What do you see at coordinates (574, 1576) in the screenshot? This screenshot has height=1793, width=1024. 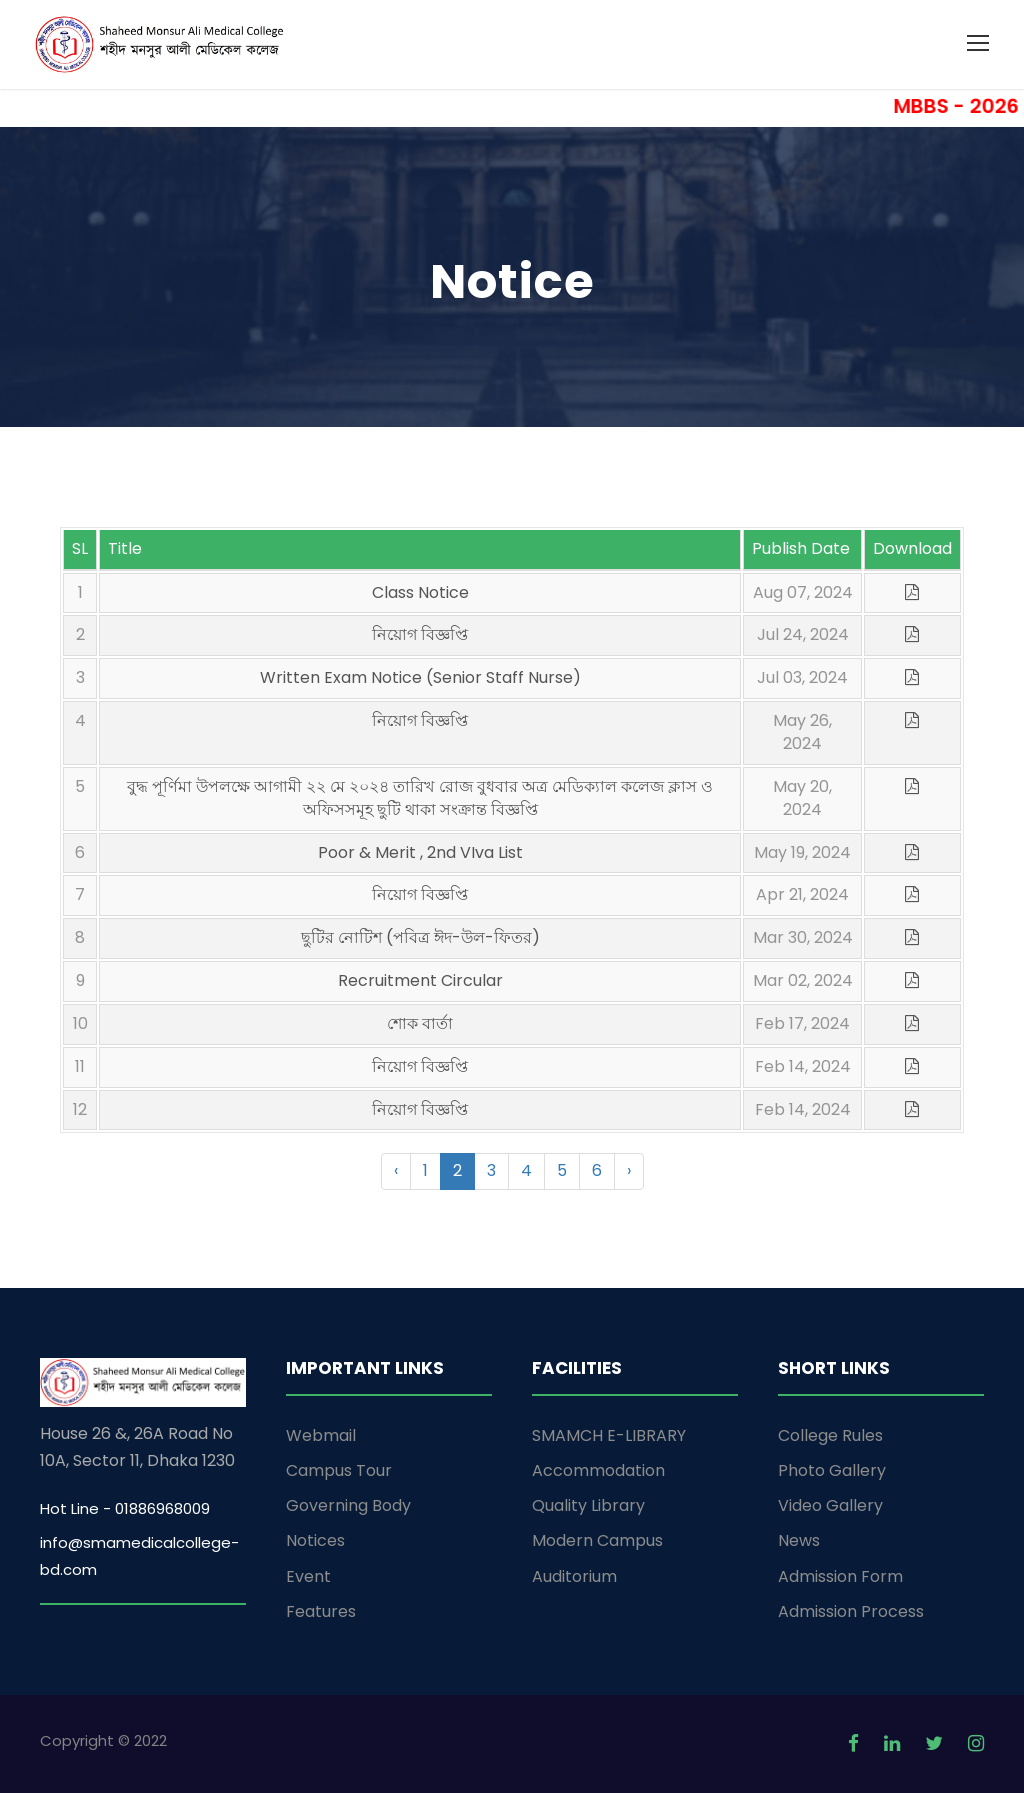 I see `Auditorium` at bounding box center [574, 1576].